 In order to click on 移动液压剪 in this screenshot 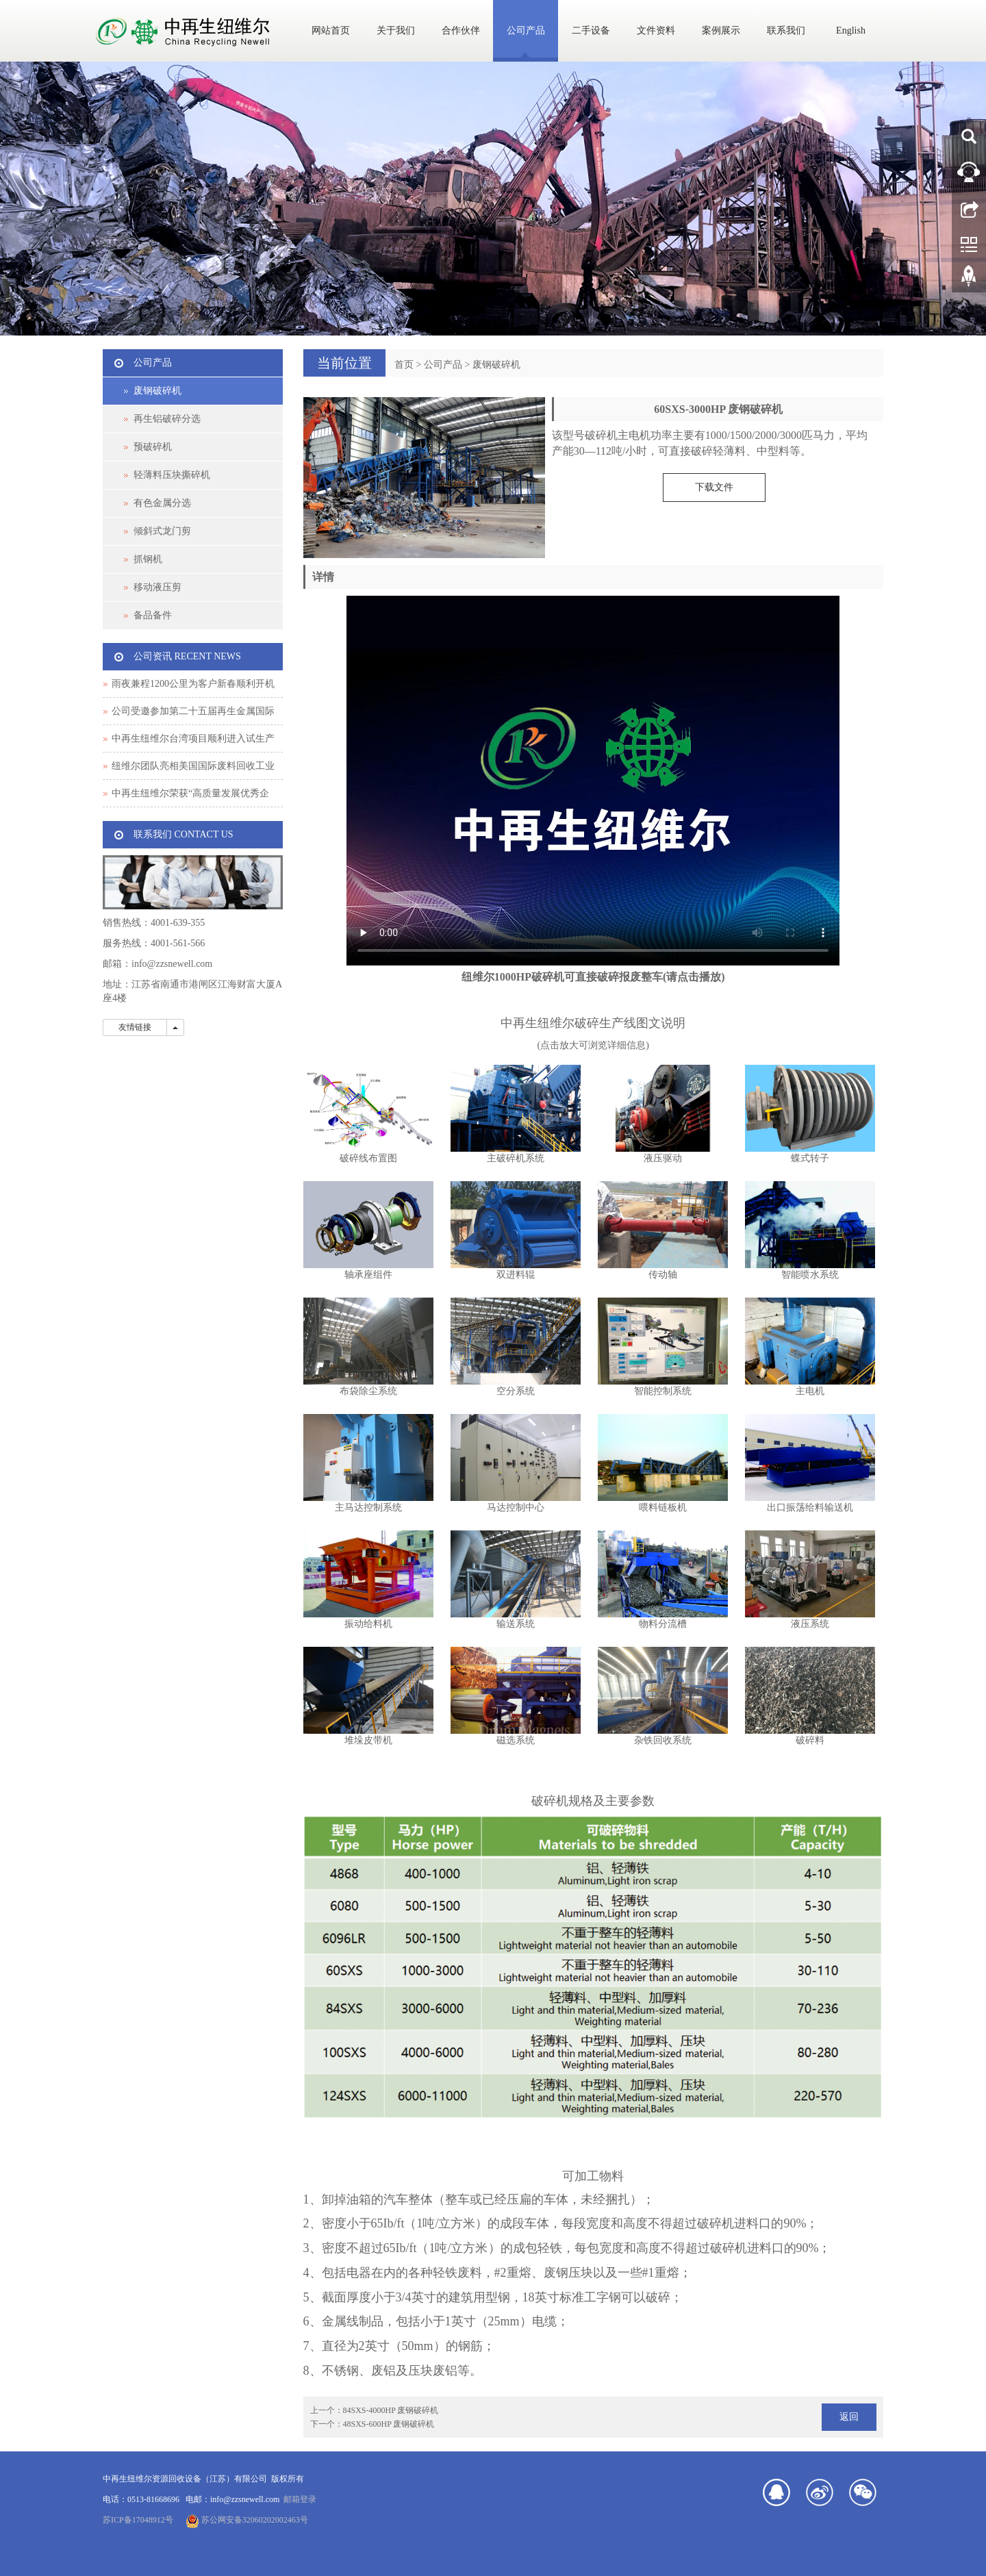, I will do `click(157, 587)`.